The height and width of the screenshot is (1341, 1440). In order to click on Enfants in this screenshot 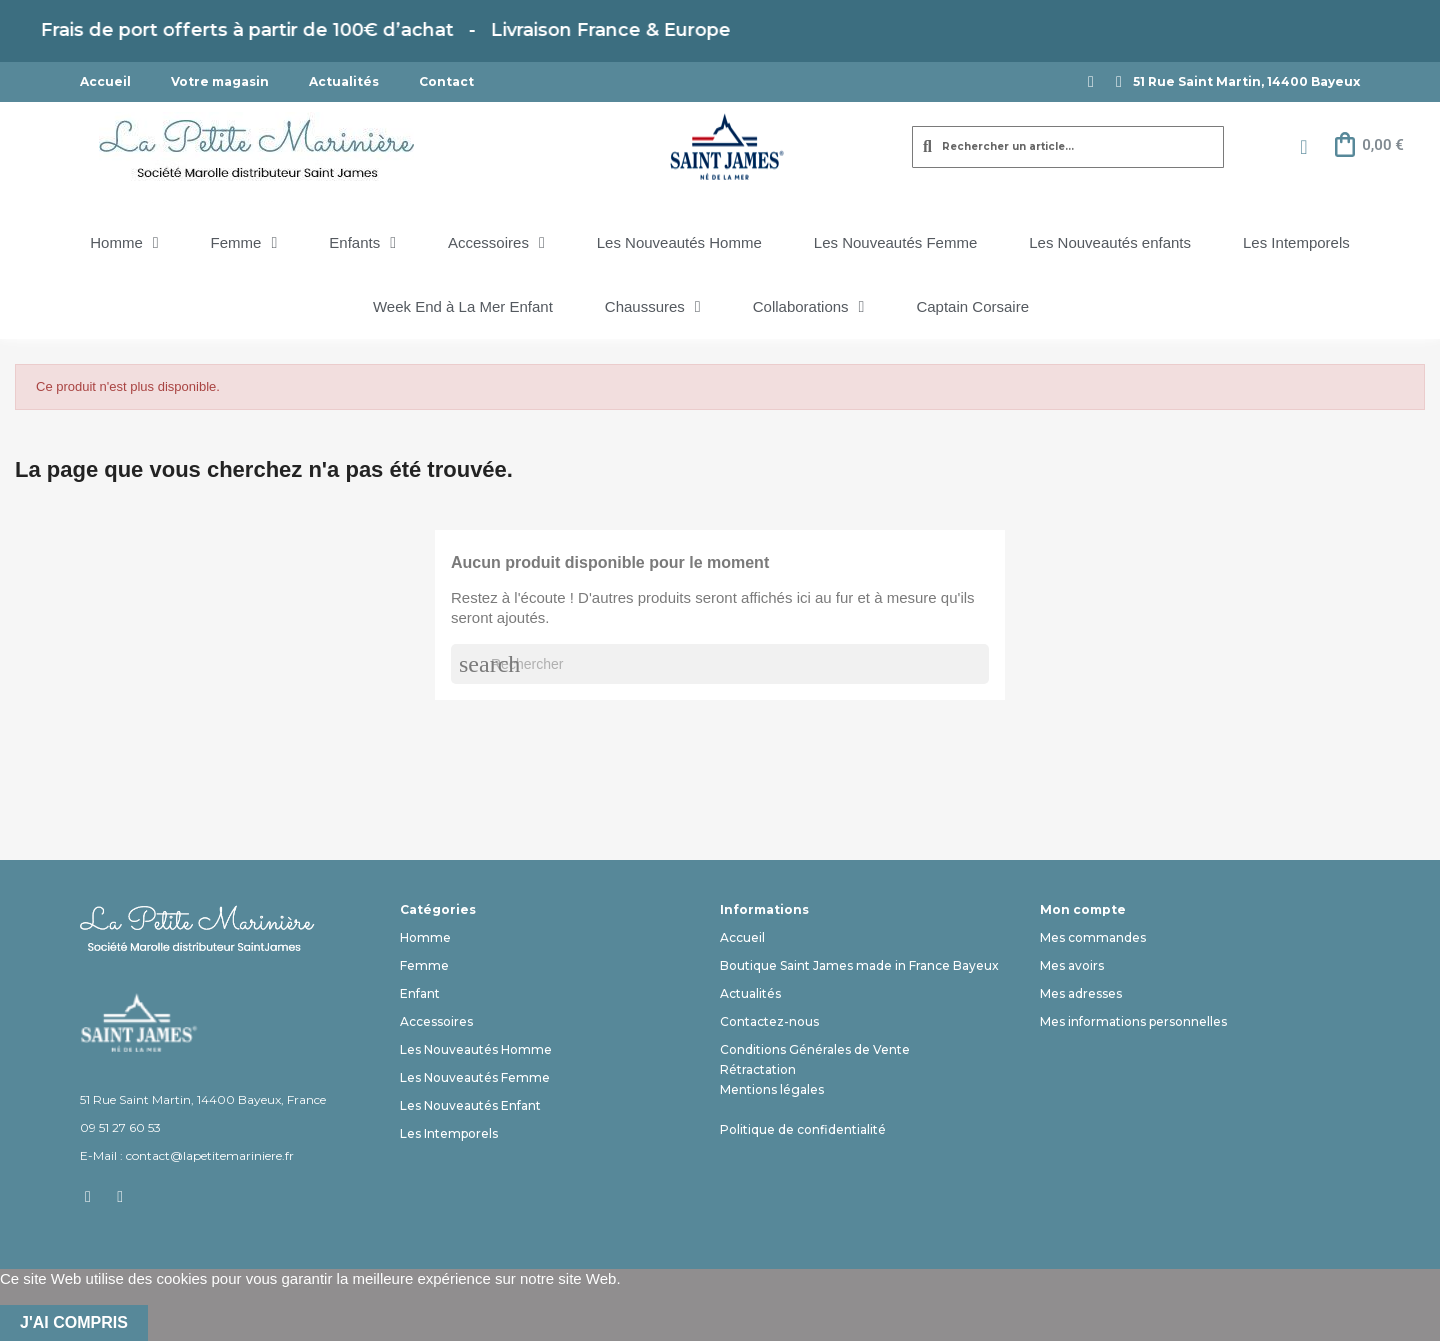, I will do `click(362, 243)`.